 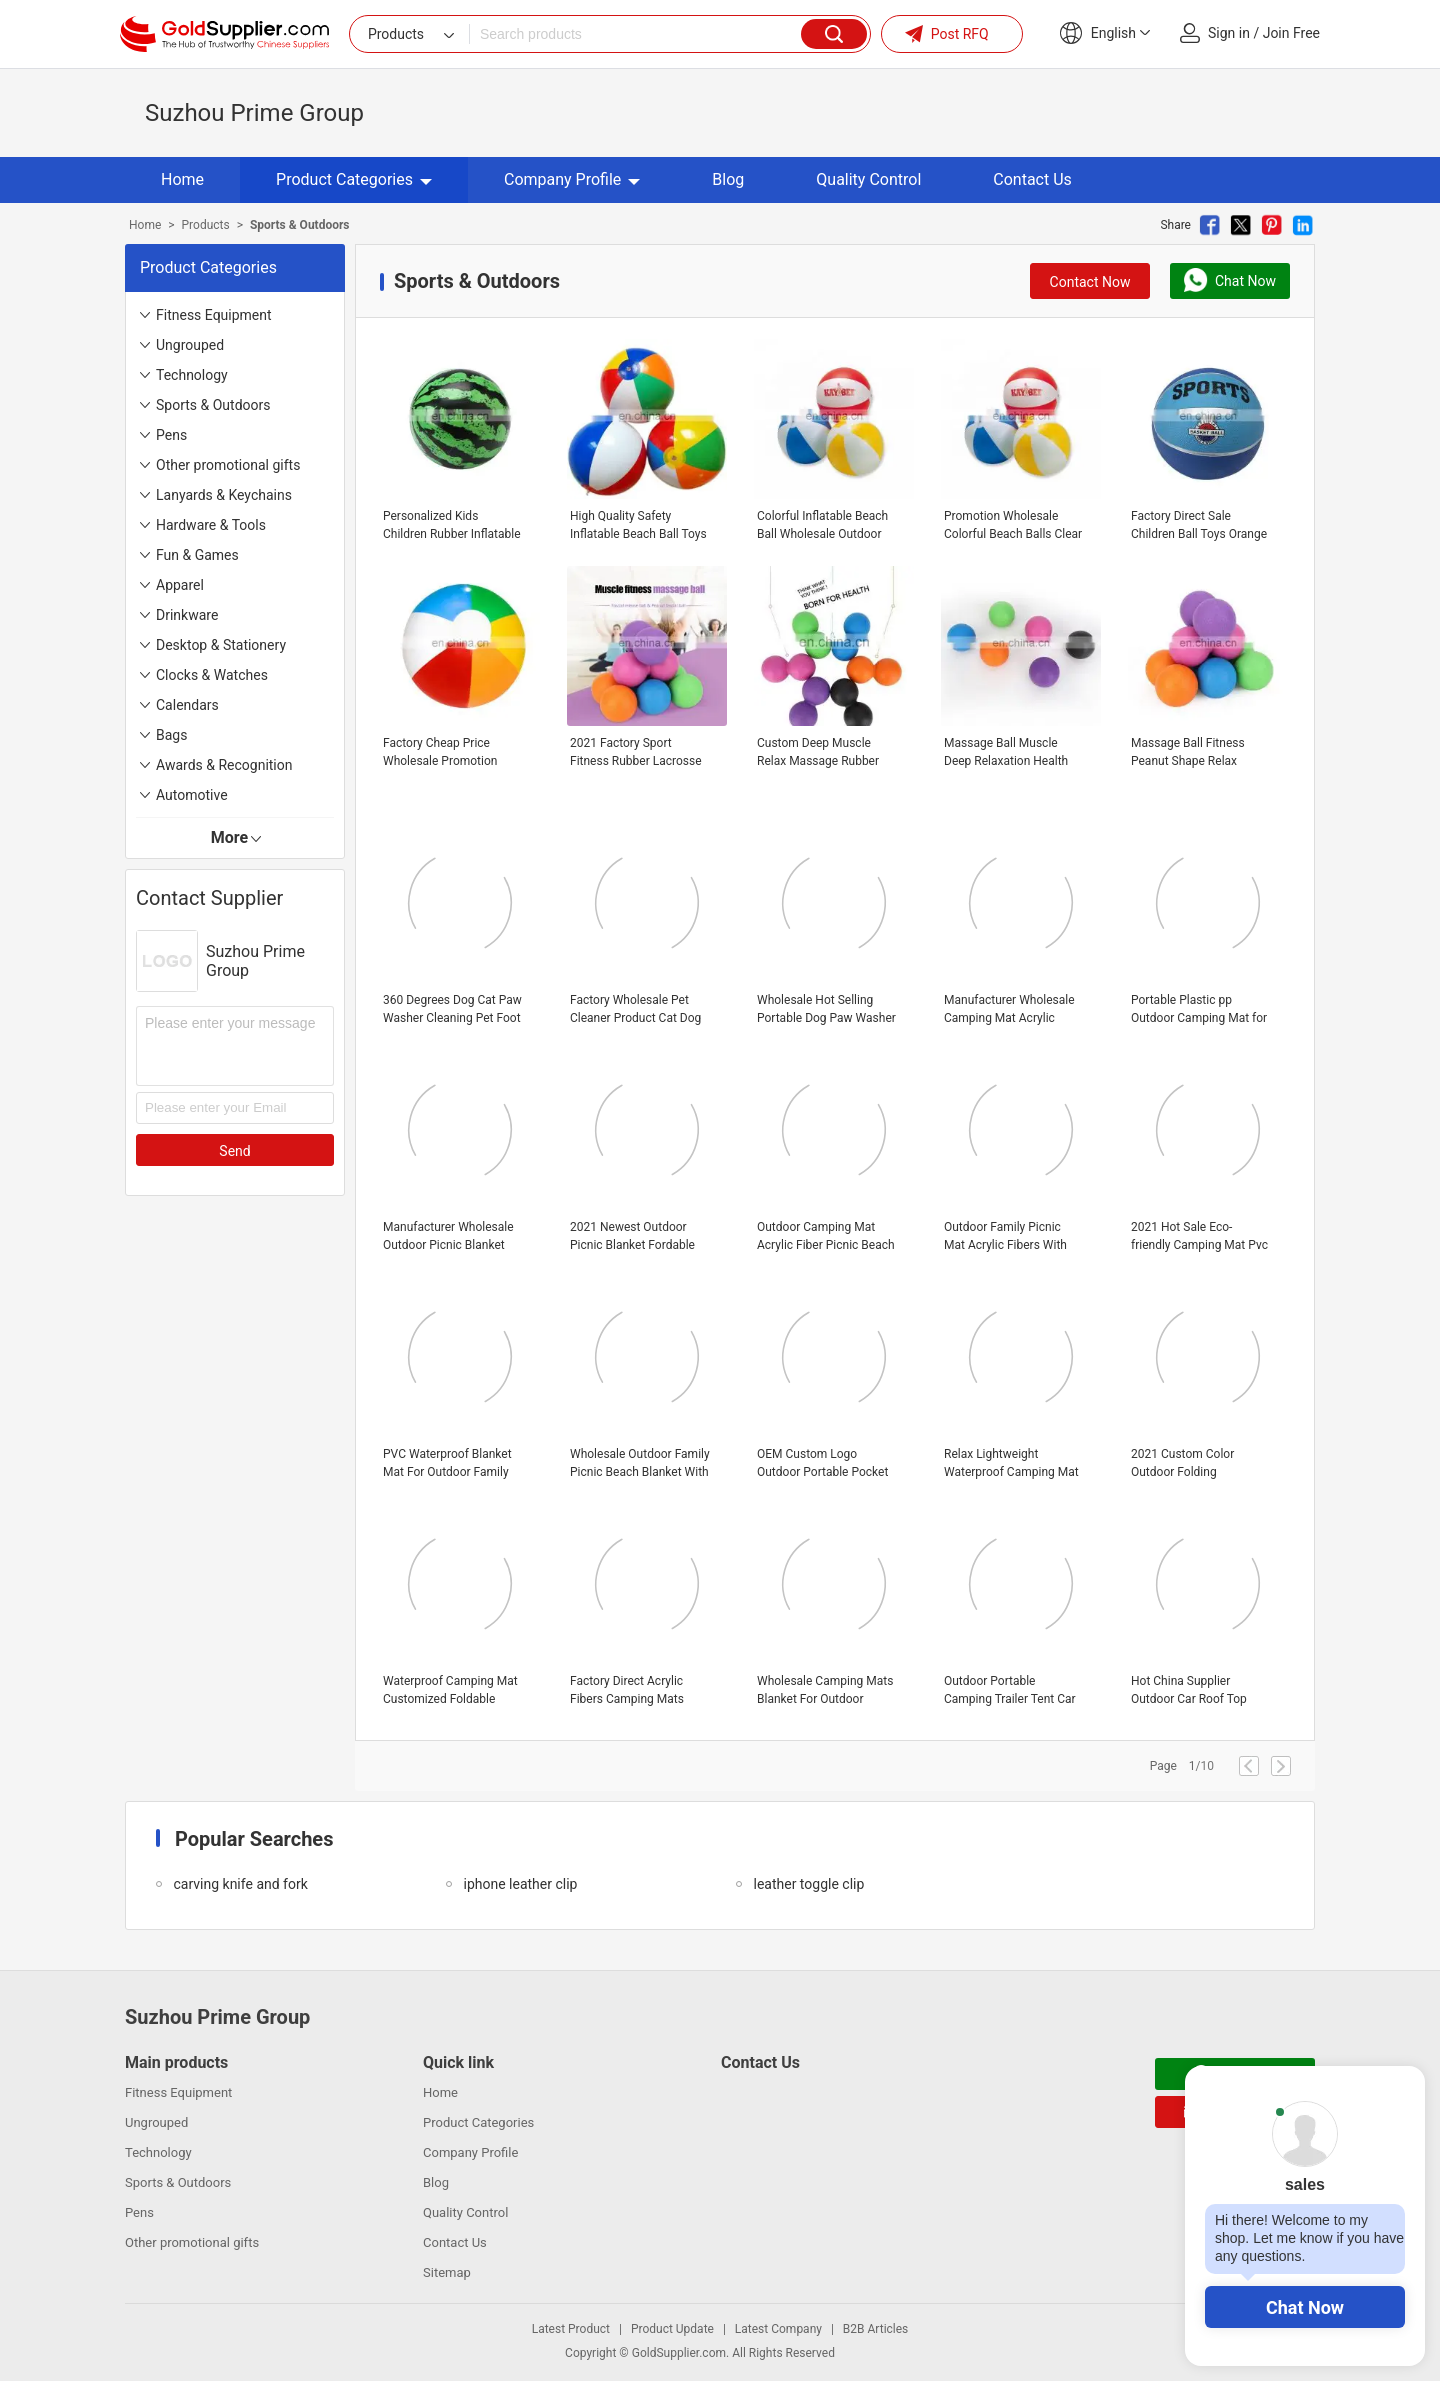 I want to click on Fun & Games, so click(x=197, y=555).